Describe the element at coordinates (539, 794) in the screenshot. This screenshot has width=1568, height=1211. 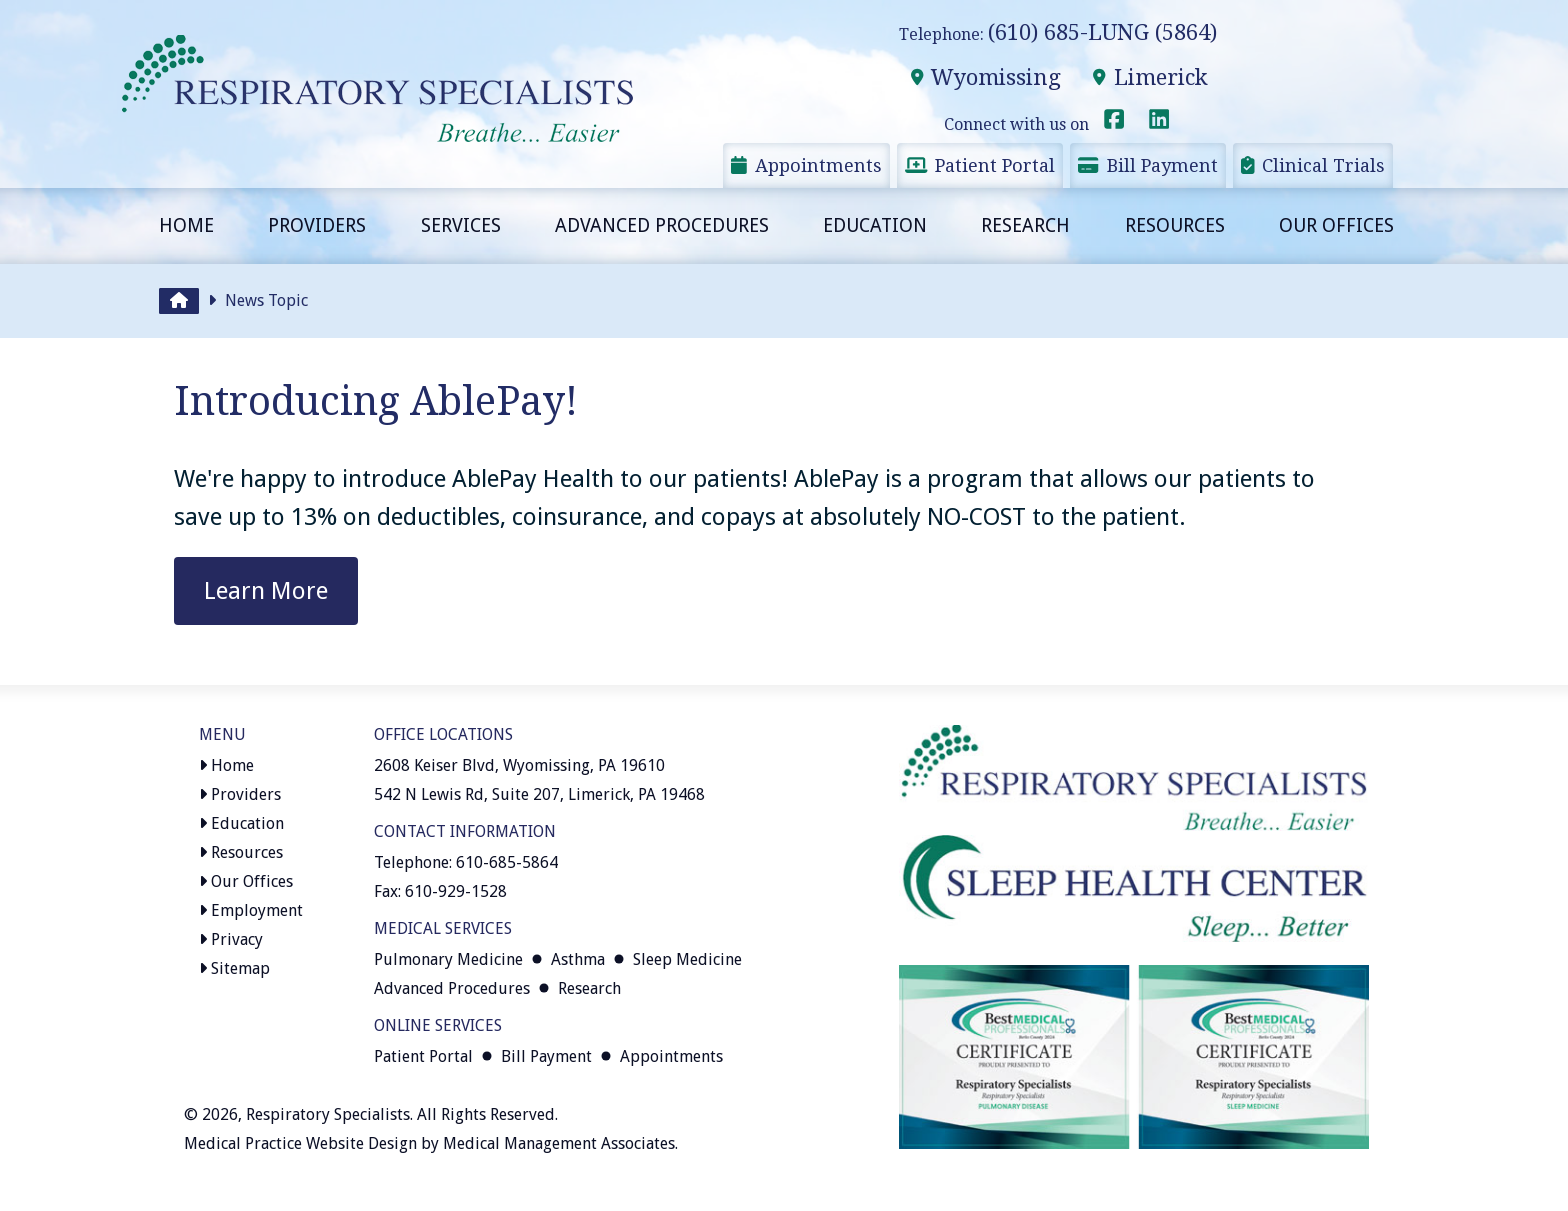
I see `542 N Lewis Rd, Suite 207, Limerick, PA 19468` at that location.